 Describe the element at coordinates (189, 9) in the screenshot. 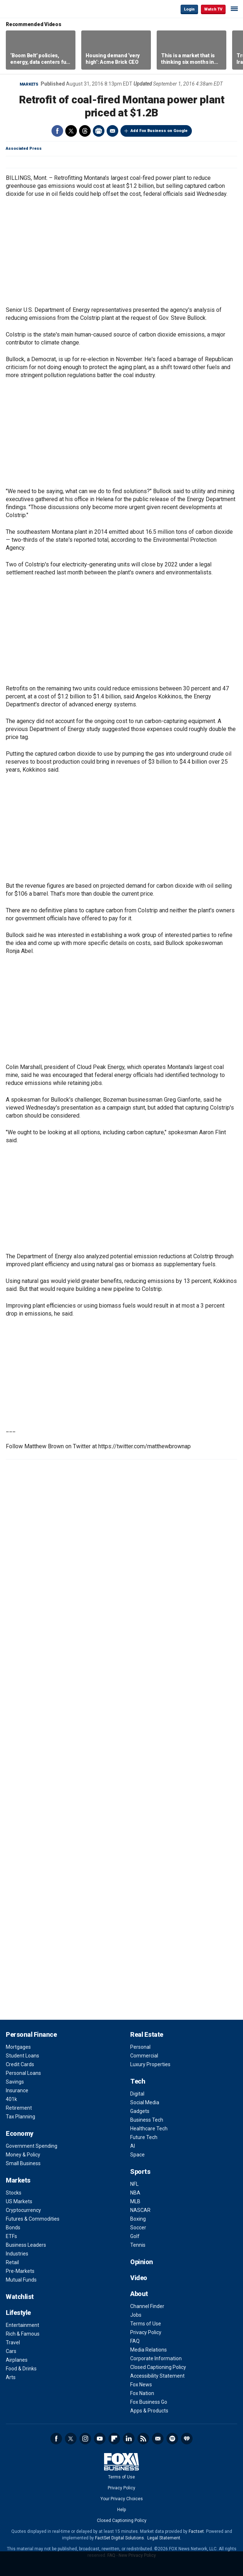

I see `Login` at that location.